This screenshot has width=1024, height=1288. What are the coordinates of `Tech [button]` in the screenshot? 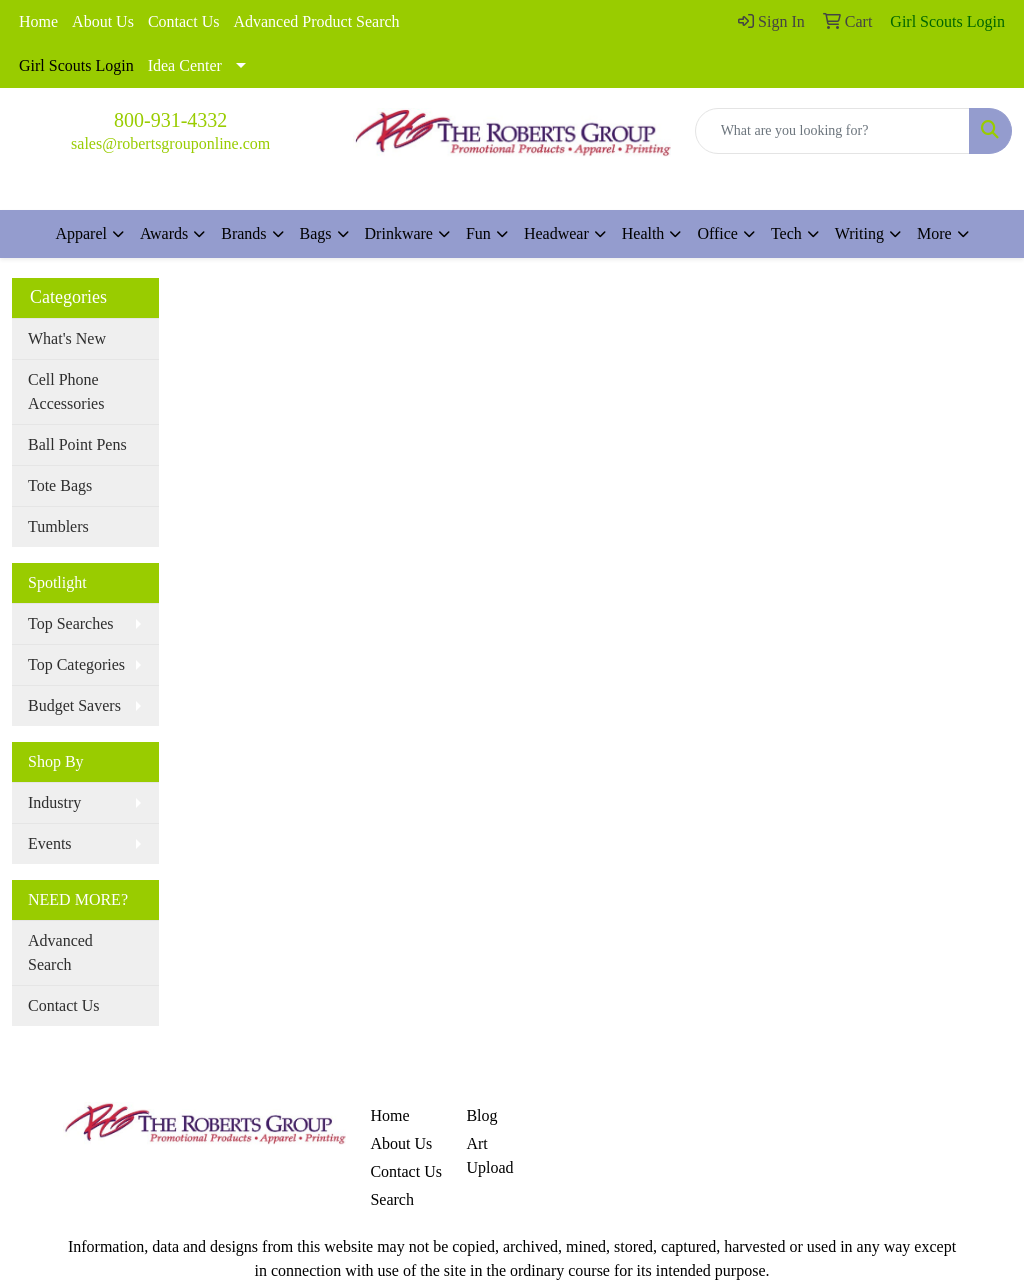 It's located at (786, 233).